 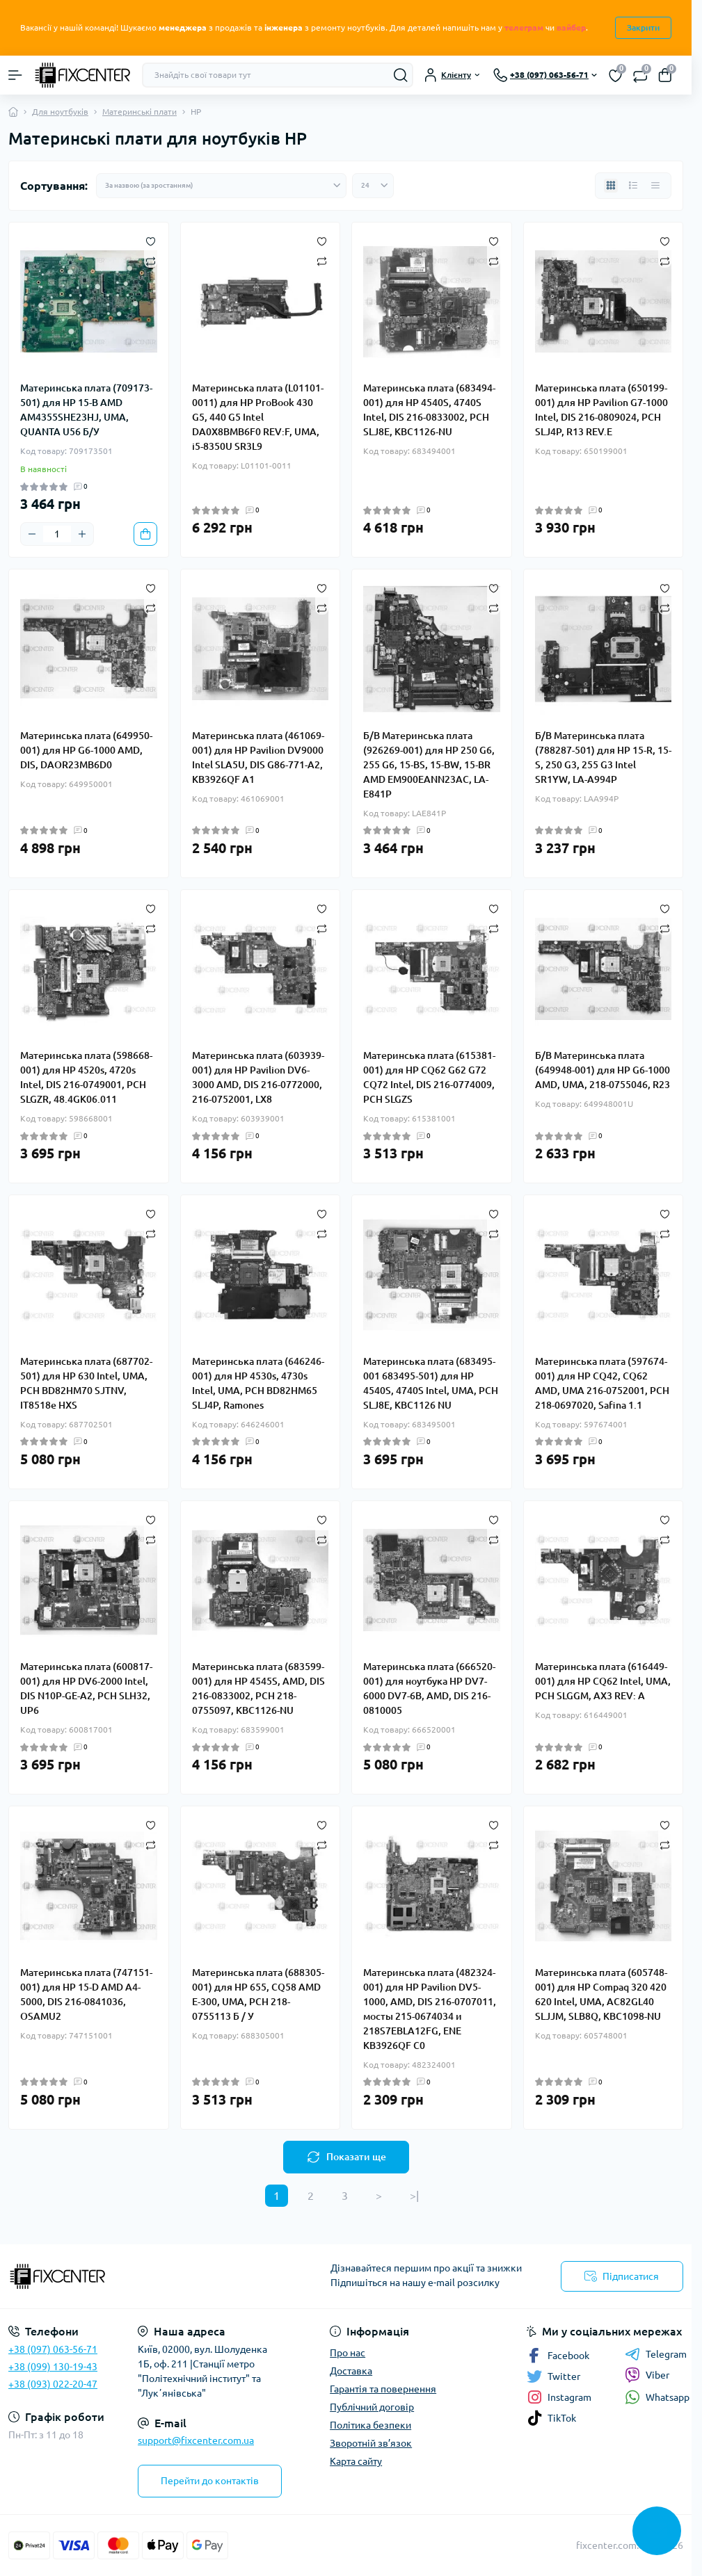 What do you see at coordinates (86, 409) in the screenshot?
I see `Материнська плата (709173-501) для HP 15-B AMD AM4355SHE23HJ, UMA, QUANTA U56 Б/У` at bounding box center [86, 409].